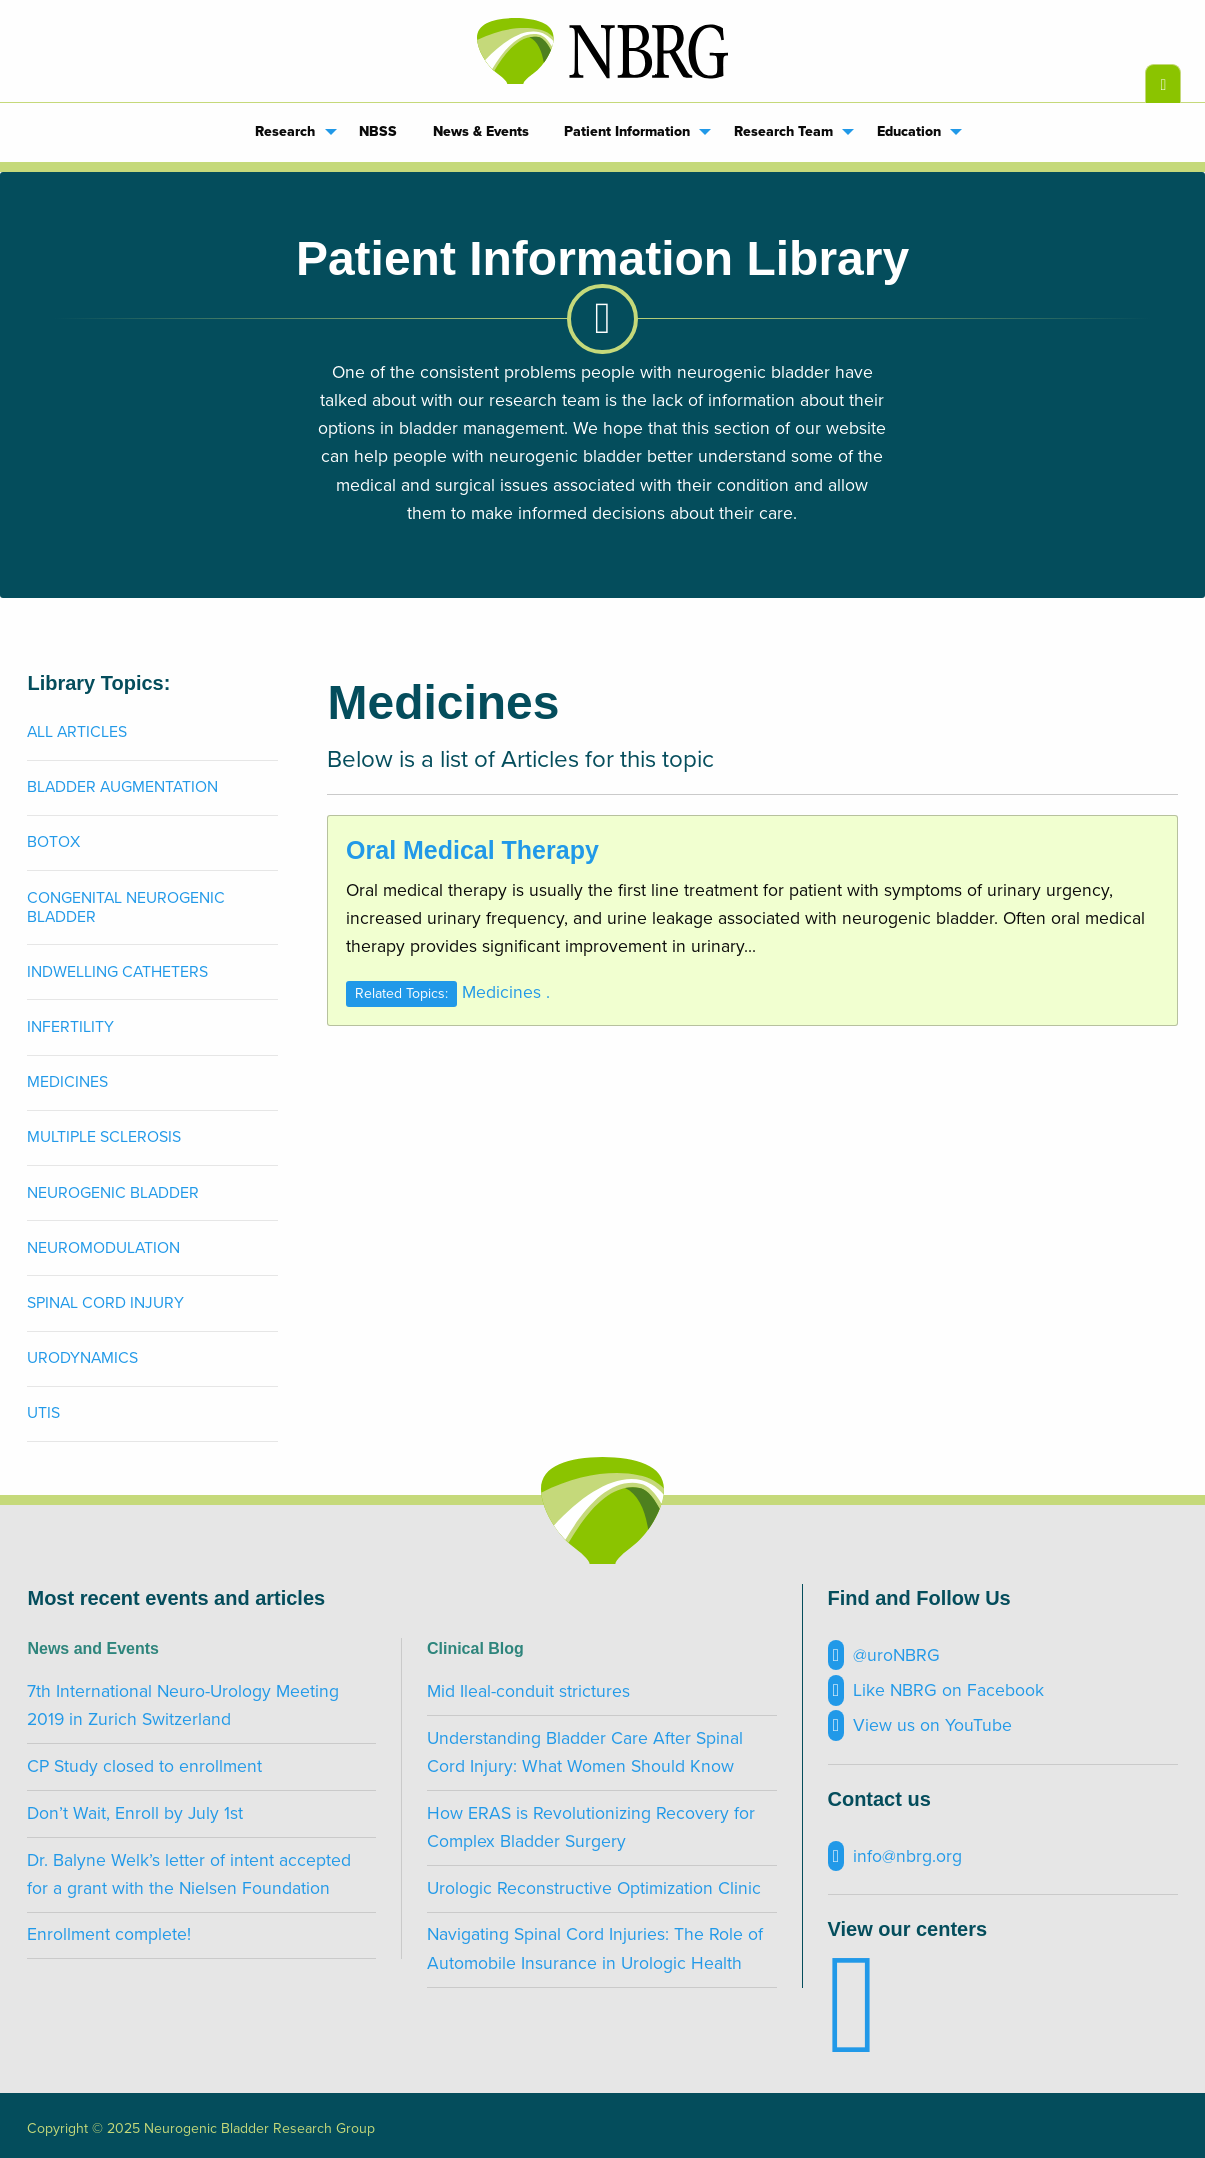  Describe the element at coordinates (113, 1193) in the screenshot. I see `Neurogenic Bladder` at that location.